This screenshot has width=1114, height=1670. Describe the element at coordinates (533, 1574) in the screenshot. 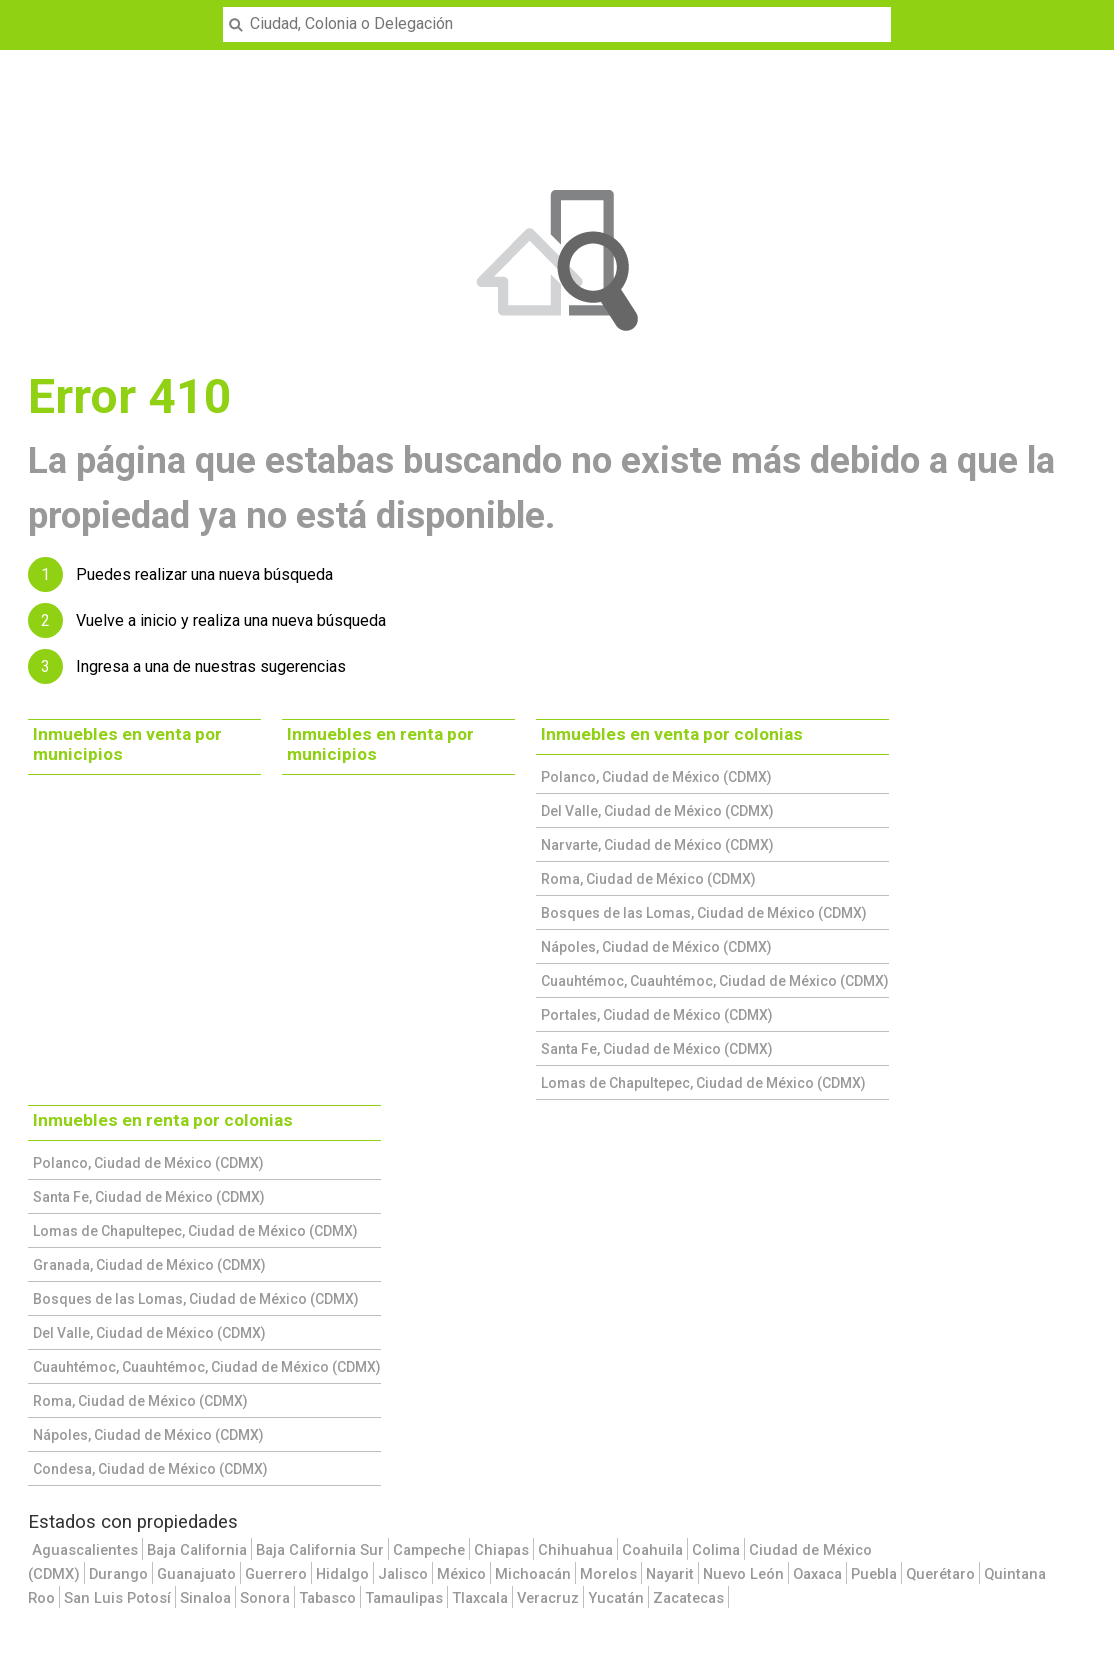

I see `Michoacán` at that location.